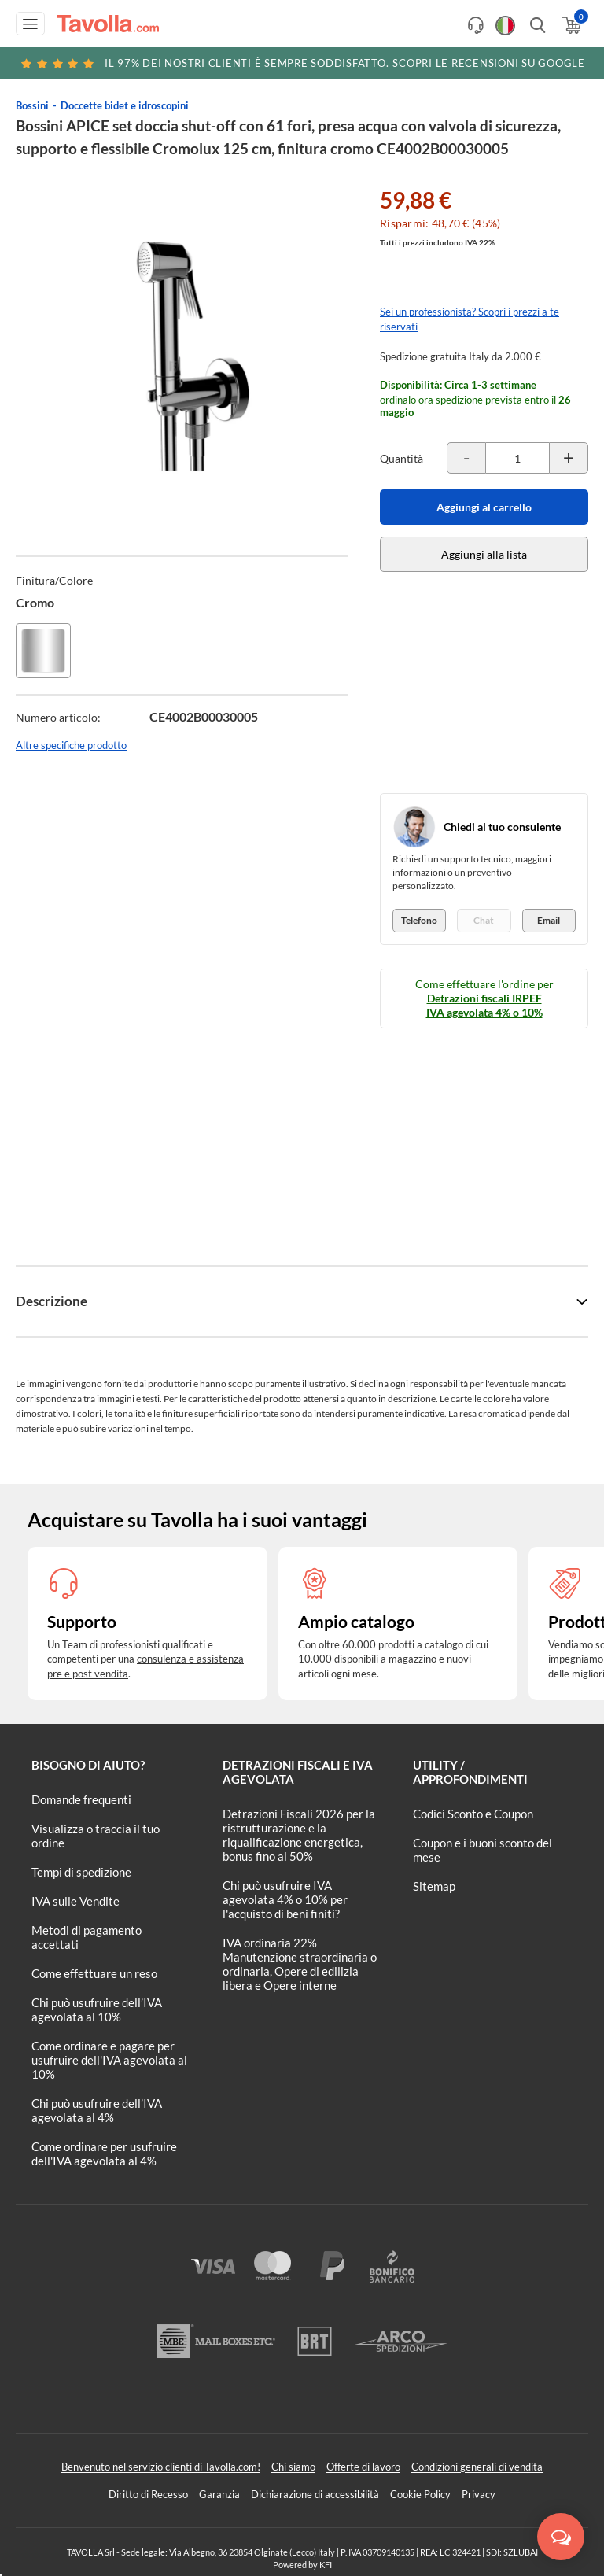  I want to click on Come ordinare e pagare per usufruire dell'IVA agevolata al 10%, so click(109, 2060).